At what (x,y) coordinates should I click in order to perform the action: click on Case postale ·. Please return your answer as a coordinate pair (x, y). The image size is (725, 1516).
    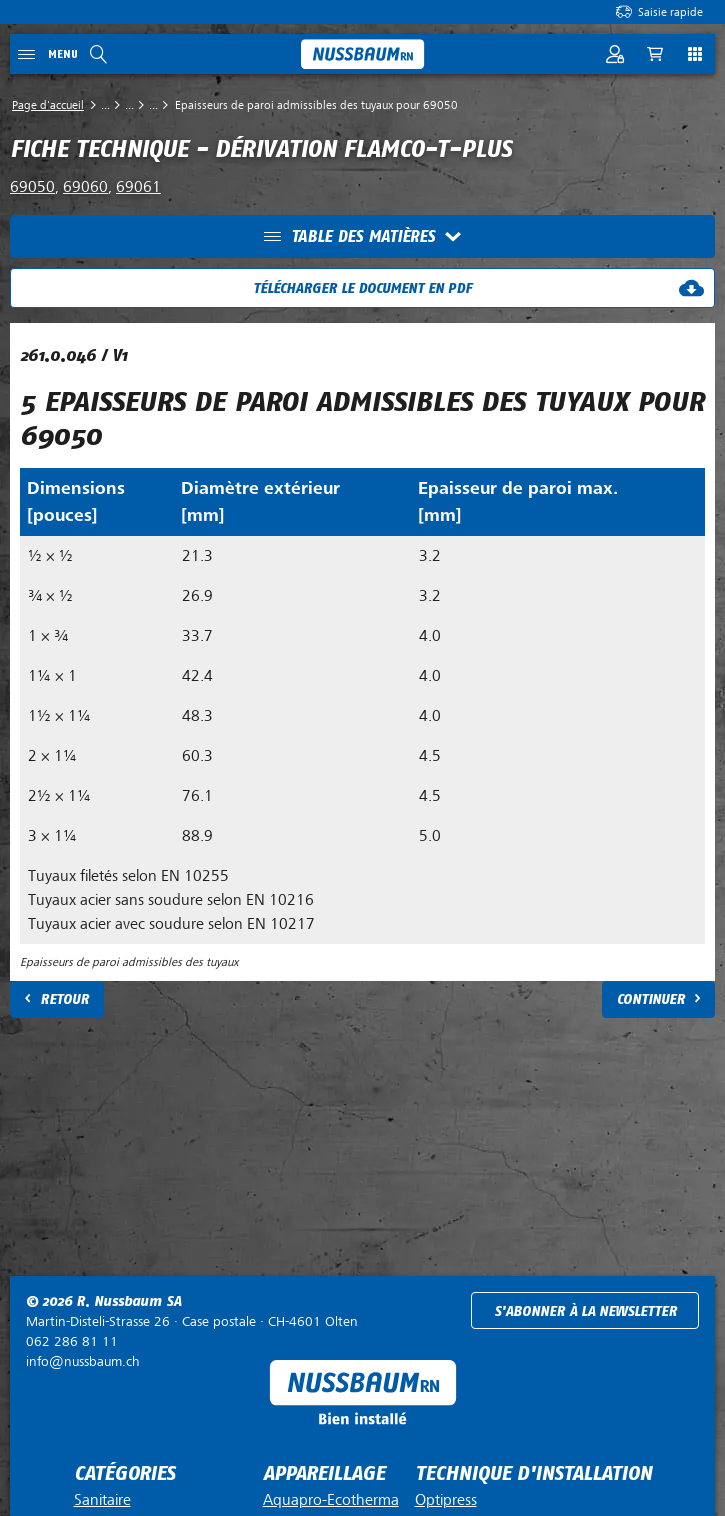
    Looking at the image, I should click on (192, 1321).